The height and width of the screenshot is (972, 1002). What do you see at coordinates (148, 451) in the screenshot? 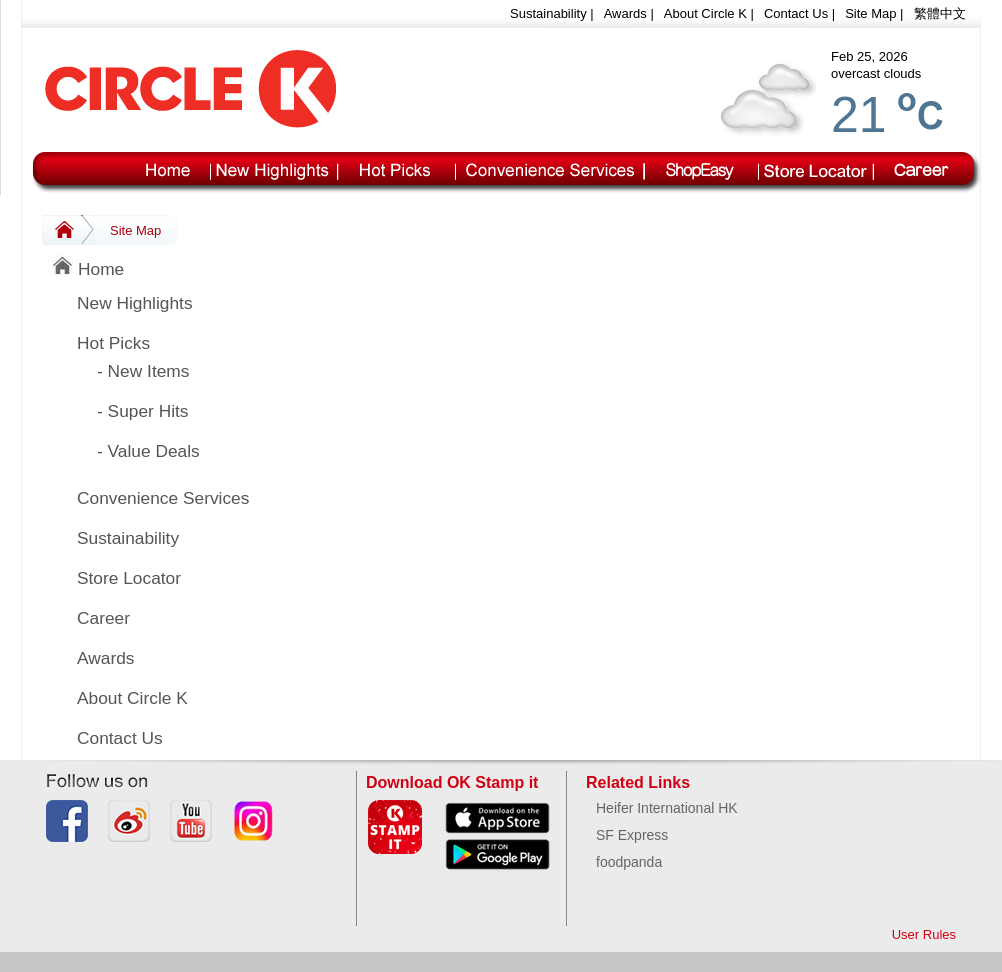
I see `- Value Deals` at bounding box center [148, 451].